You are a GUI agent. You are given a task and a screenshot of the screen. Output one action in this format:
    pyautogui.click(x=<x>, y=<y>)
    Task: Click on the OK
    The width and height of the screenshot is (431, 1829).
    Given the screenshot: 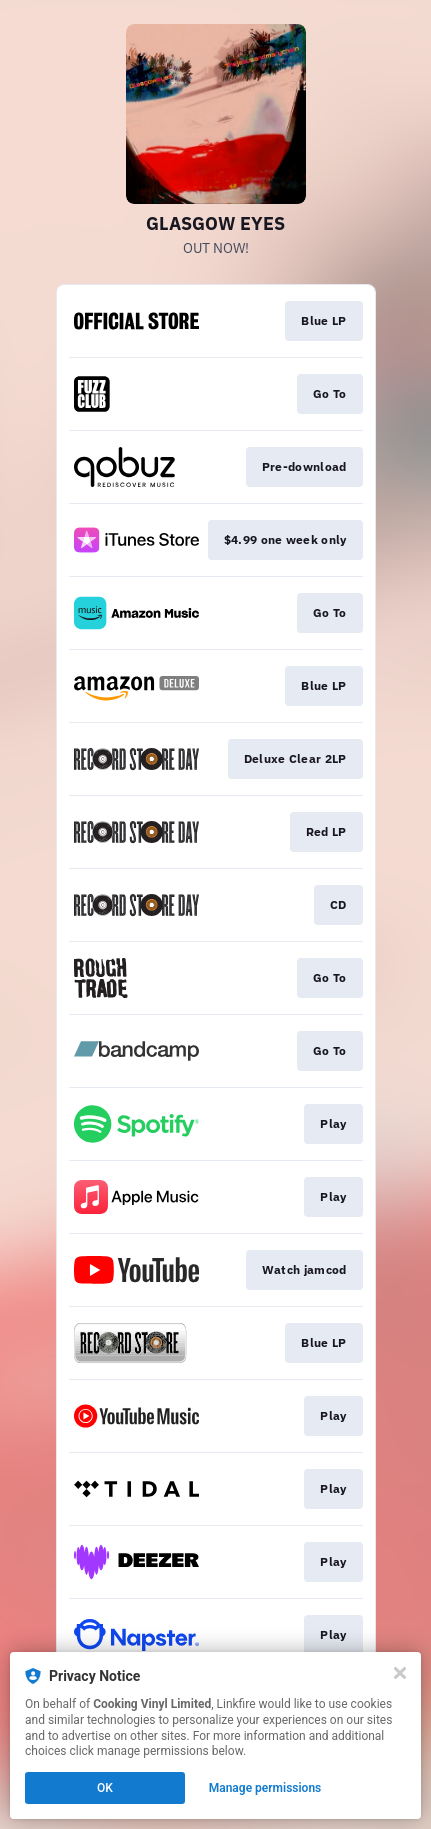 What is the action you would take?
    pyautogui.click(x=105, y=1788)
    